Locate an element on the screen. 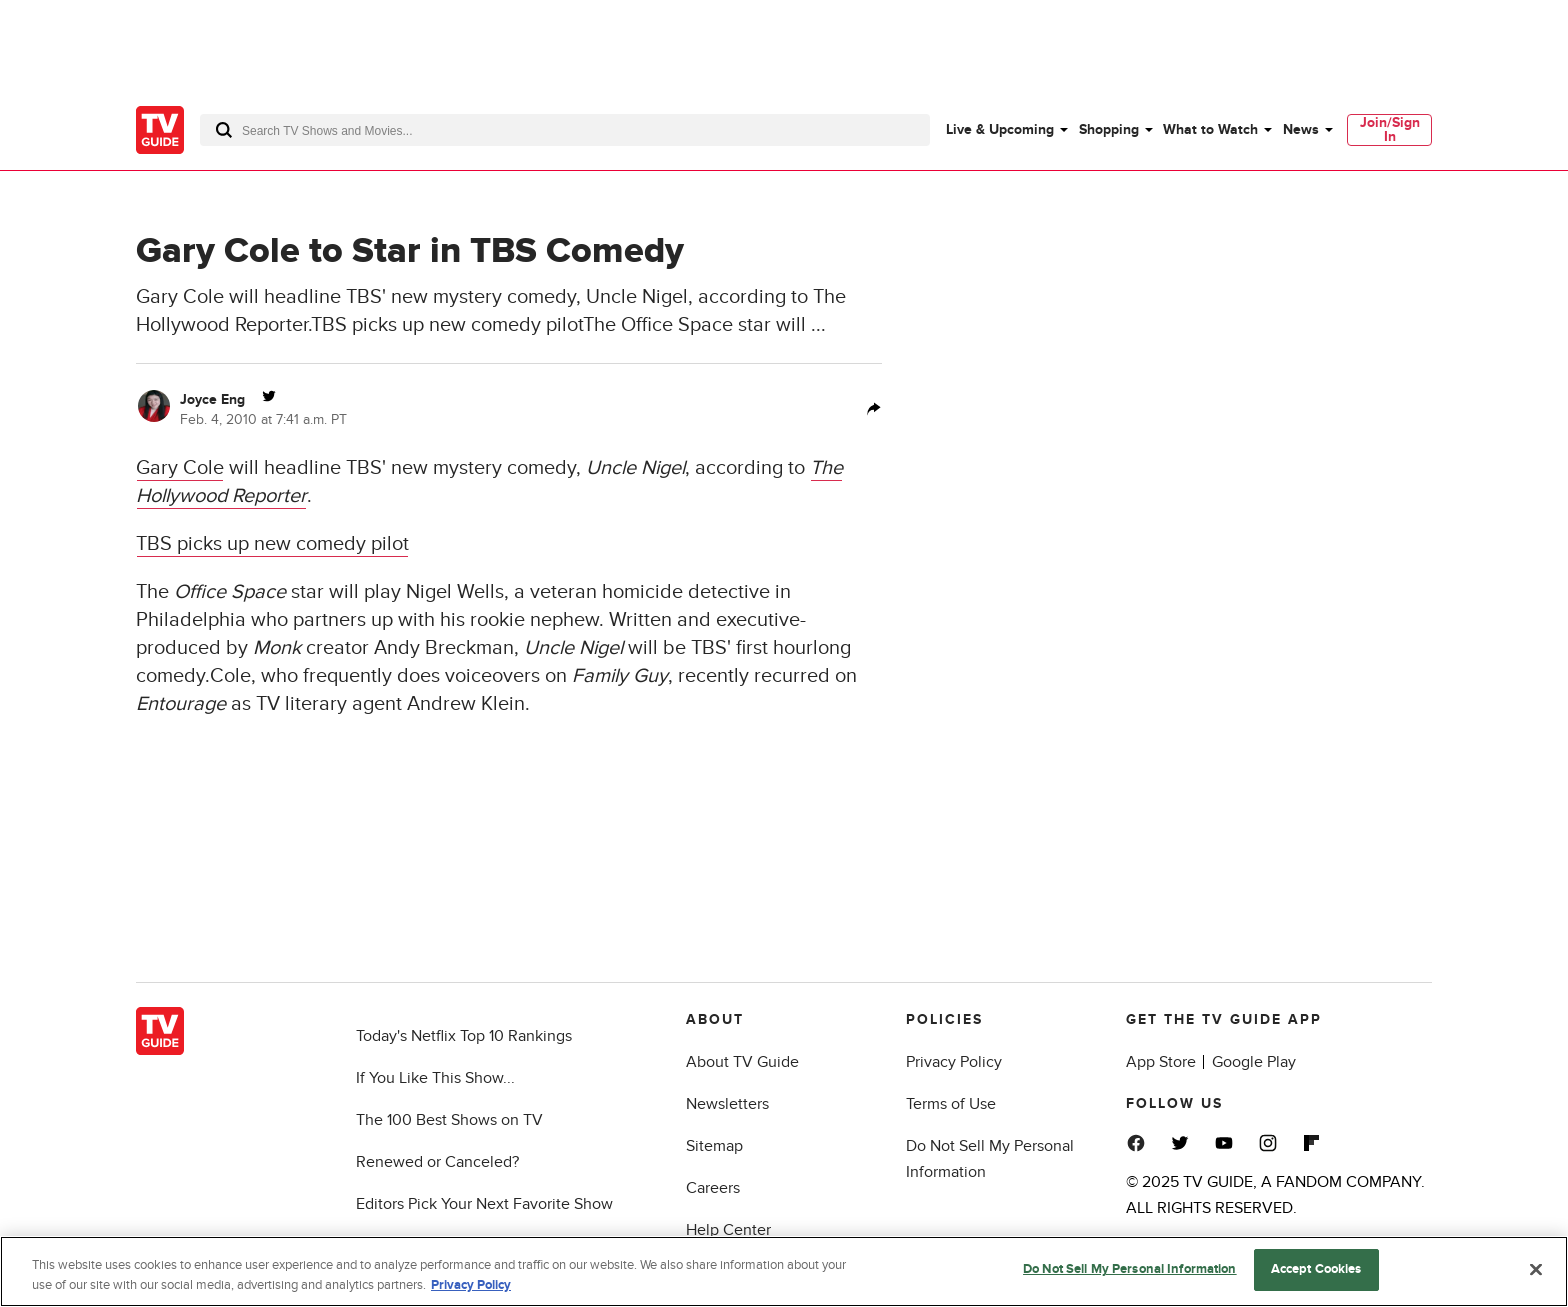  [combobox] is located at coordinates (565, 130).